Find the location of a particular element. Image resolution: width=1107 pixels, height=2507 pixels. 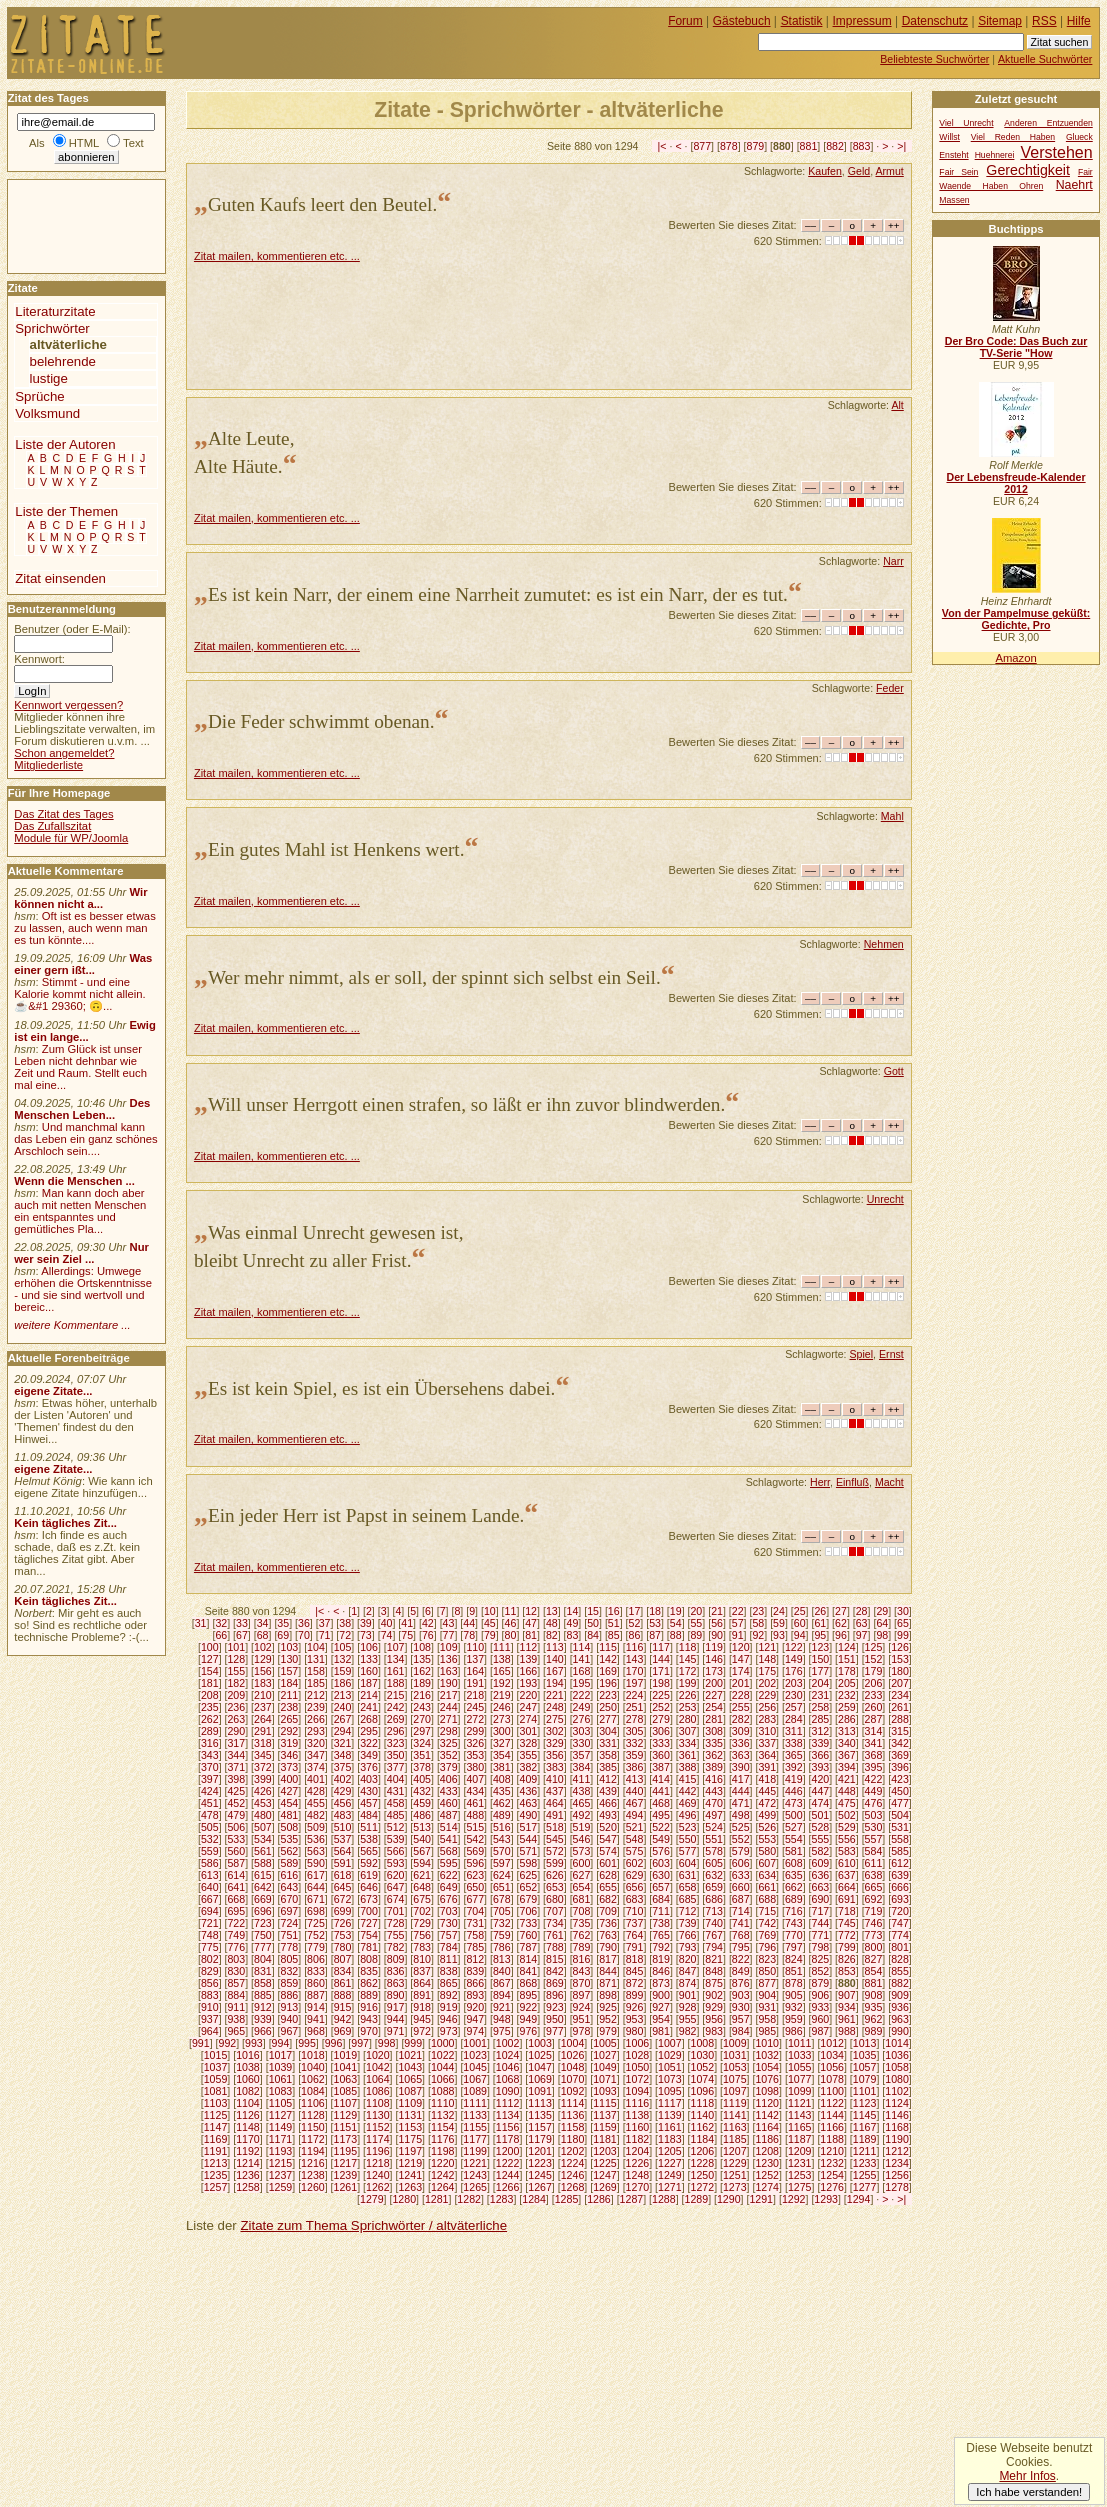

90 is located at coordinates (717, 1635).